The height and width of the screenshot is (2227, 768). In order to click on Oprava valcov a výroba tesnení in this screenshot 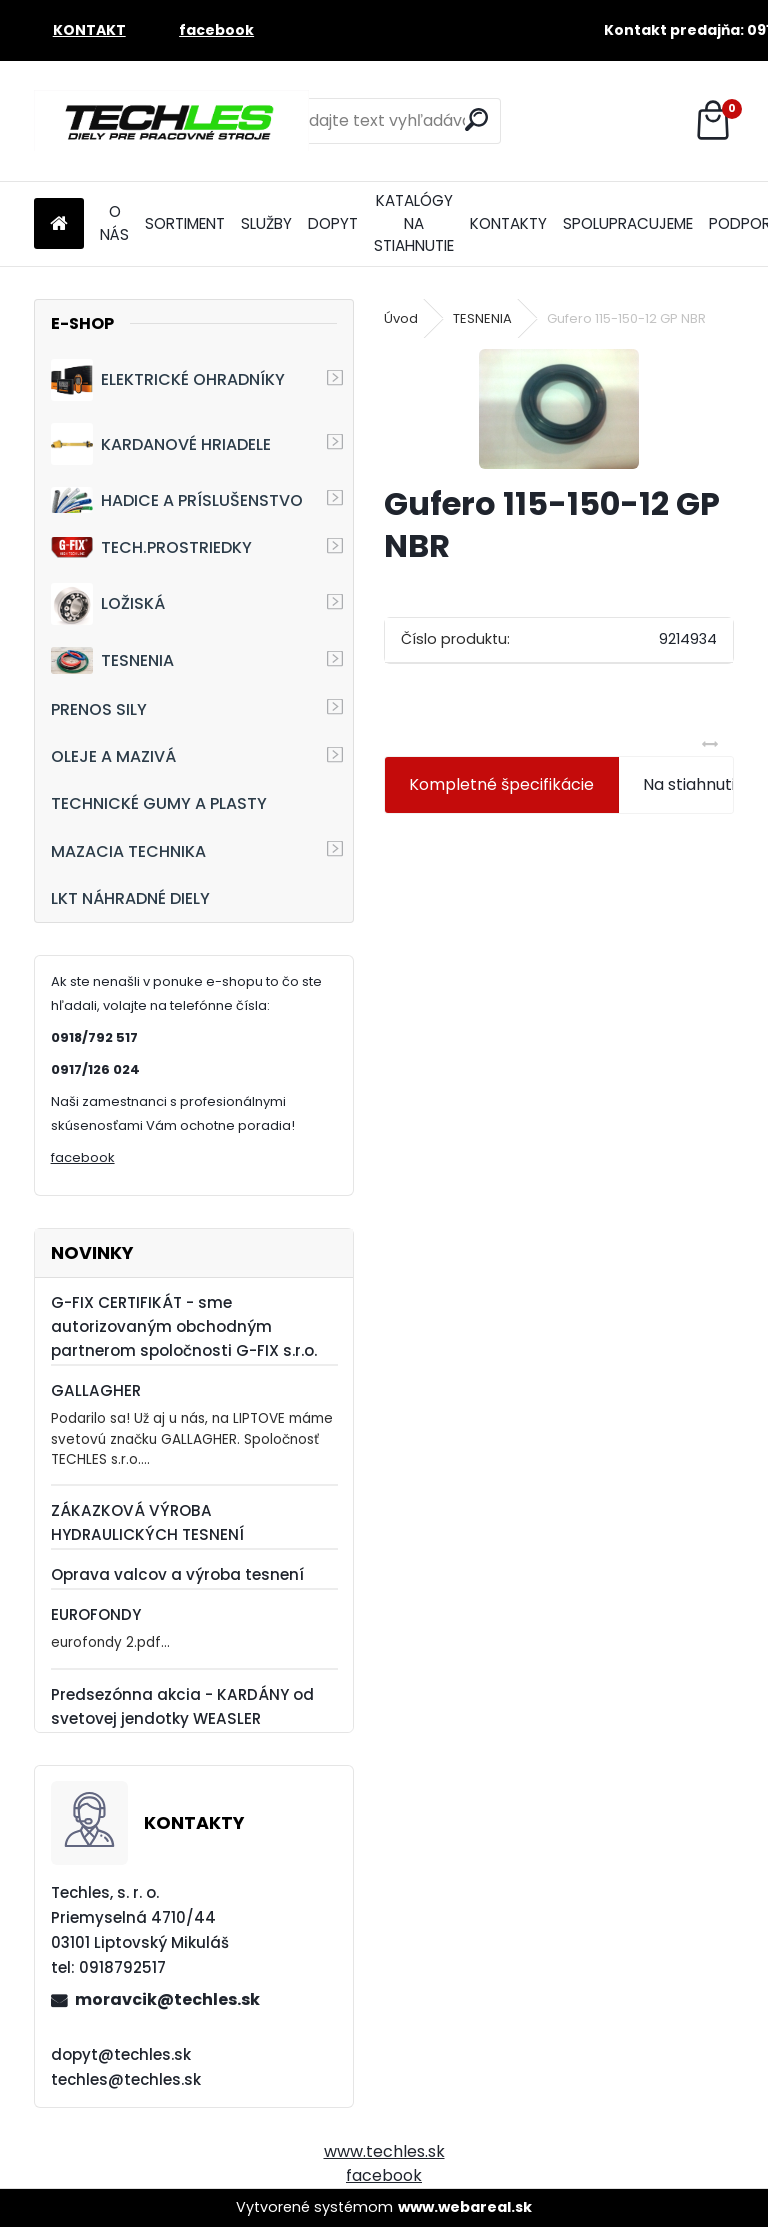, I will do `click(177, 1574)`.